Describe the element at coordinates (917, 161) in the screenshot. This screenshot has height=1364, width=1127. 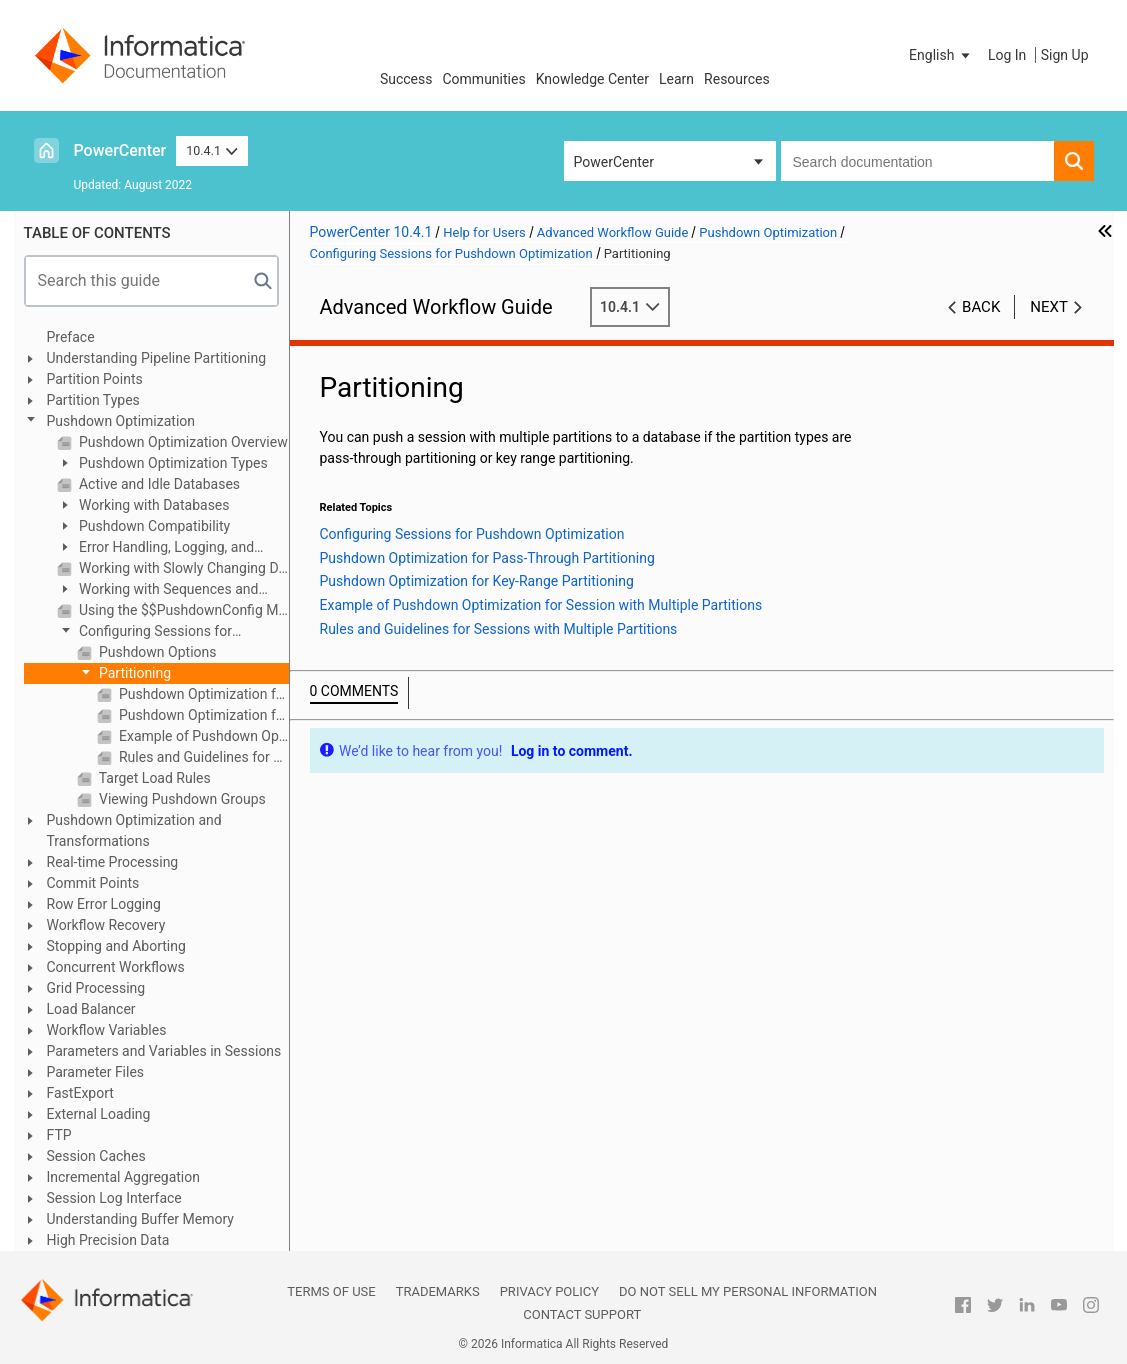
I see `[combobox]` at that location.